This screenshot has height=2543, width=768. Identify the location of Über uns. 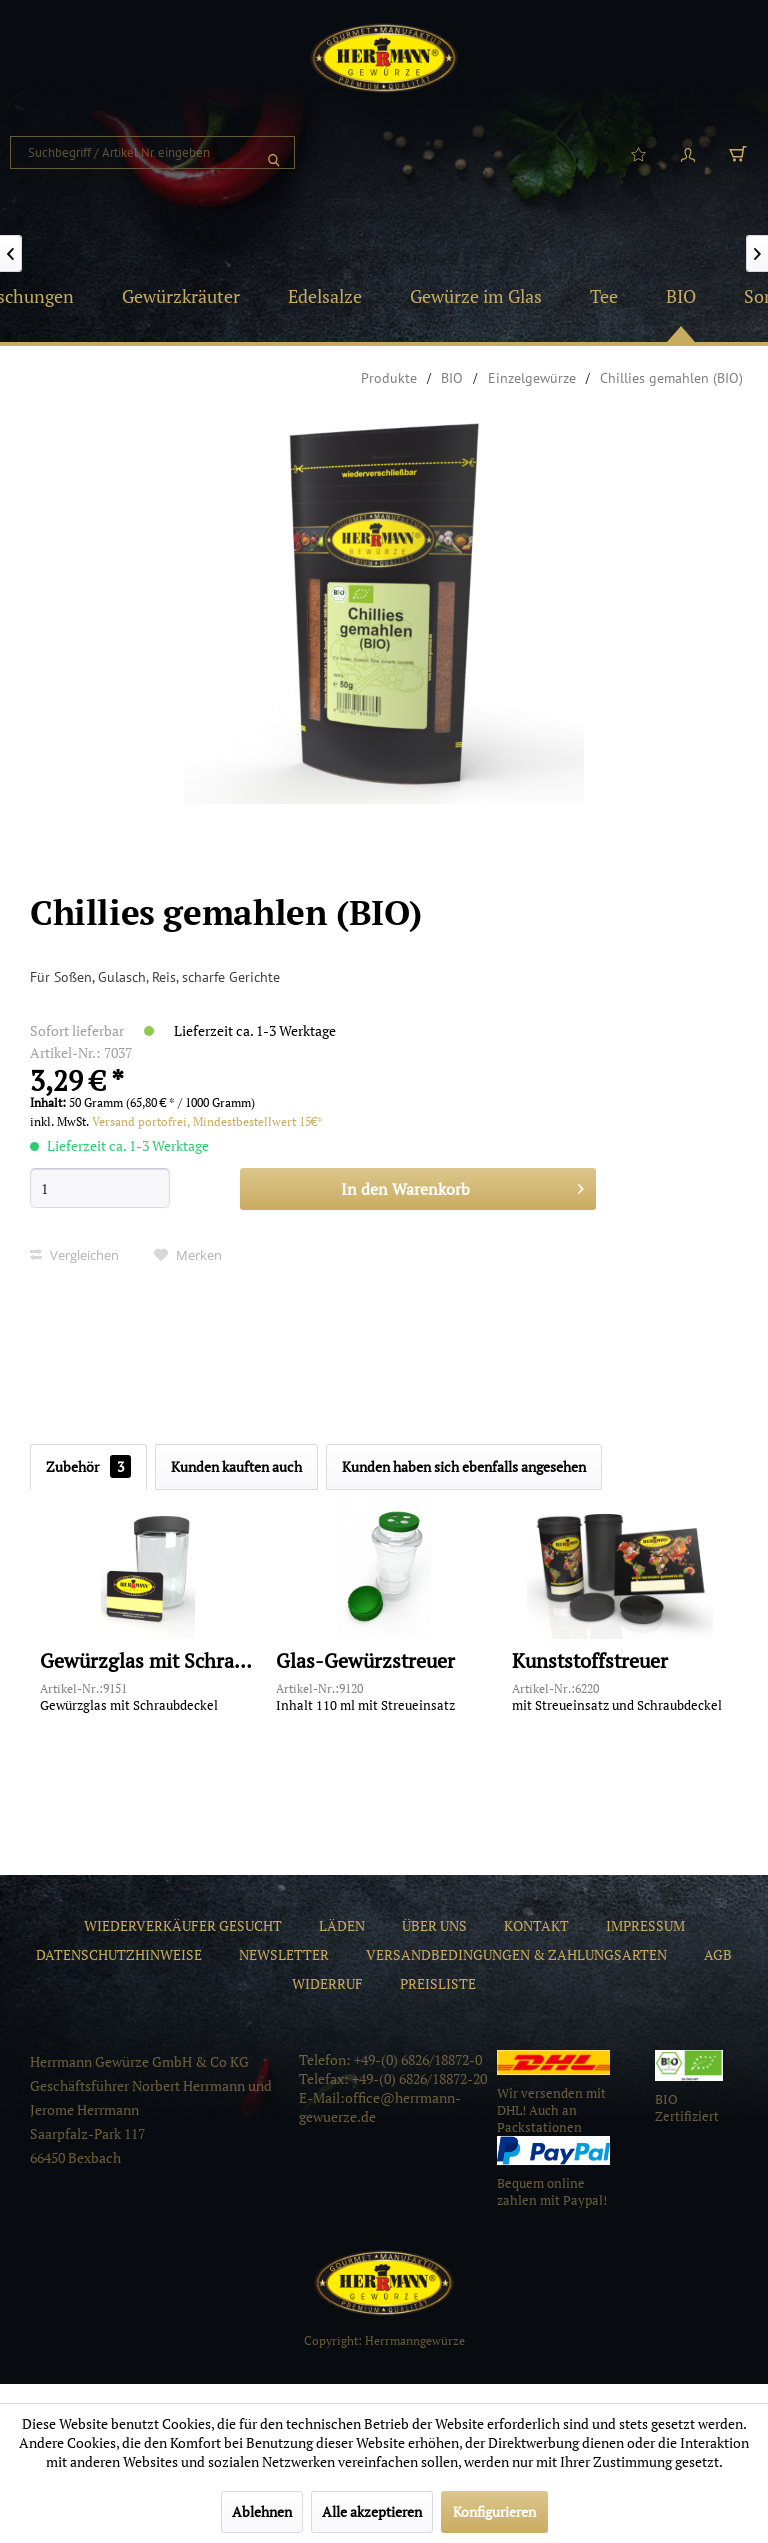
(434, 1925).